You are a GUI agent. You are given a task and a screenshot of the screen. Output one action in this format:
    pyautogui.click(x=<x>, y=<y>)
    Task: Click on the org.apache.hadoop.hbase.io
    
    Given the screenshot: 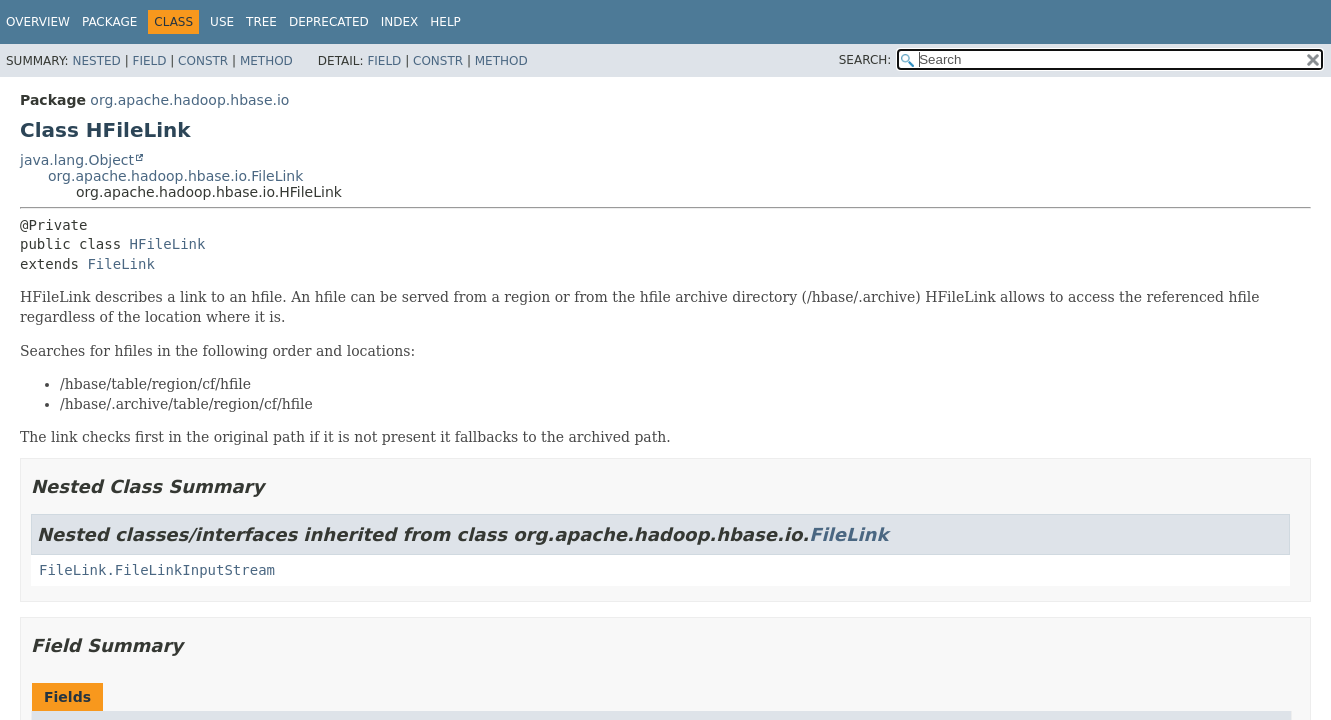 What is the action you would take?
    pyautogui.click(x=189, y=100)
    